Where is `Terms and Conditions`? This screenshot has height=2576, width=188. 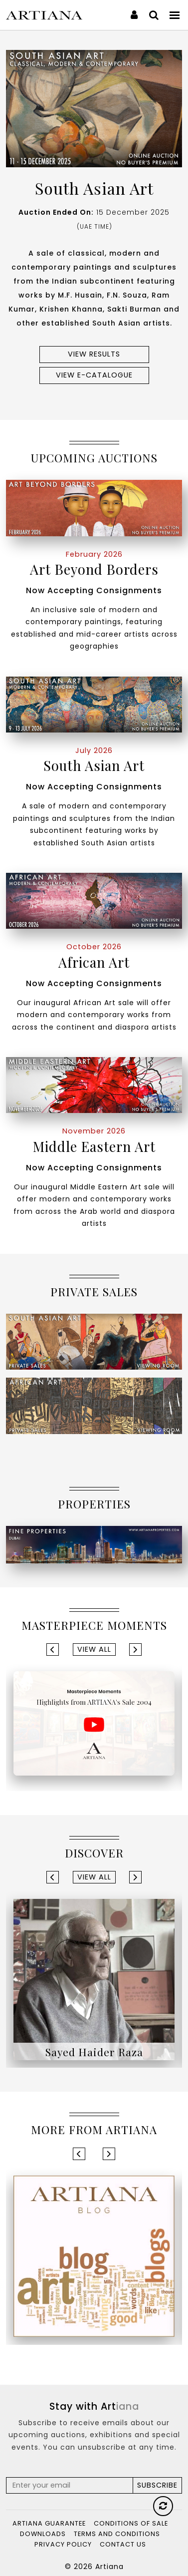 Terms and Conditions is located at coordinates (117, 2534).